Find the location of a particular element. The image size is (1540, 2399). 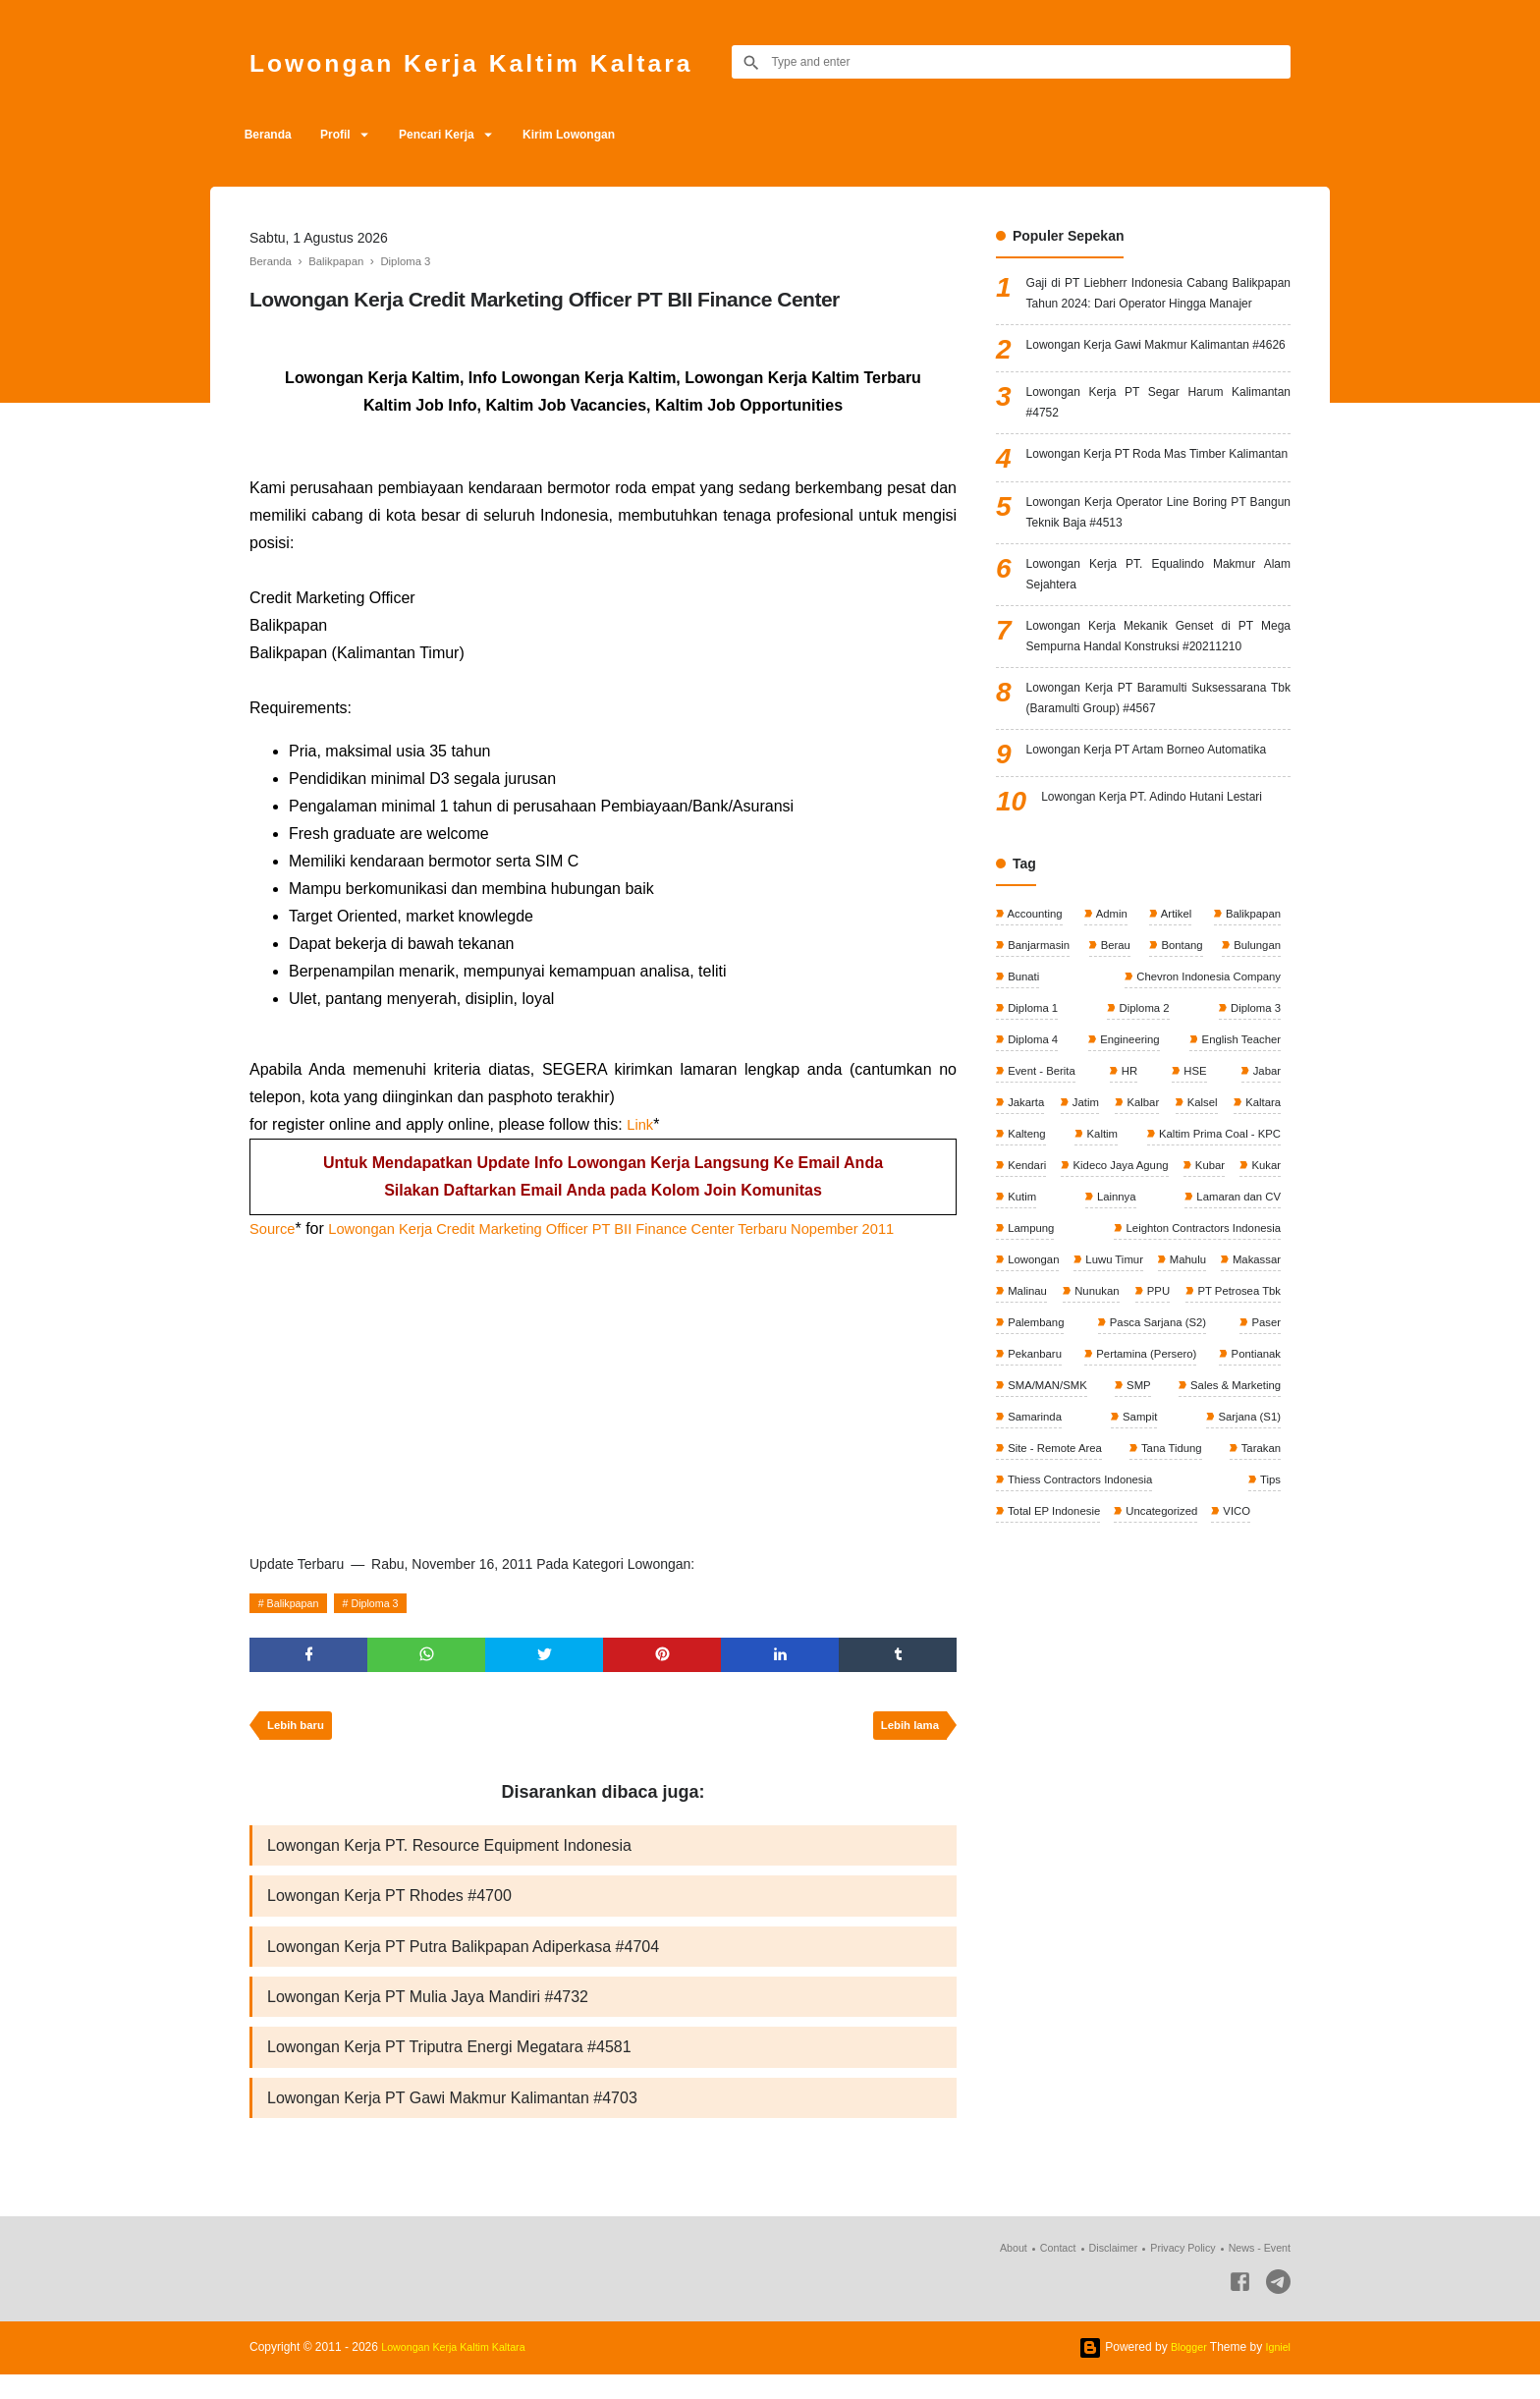

Diploma 1 is located at coordinates (1033, 1210).